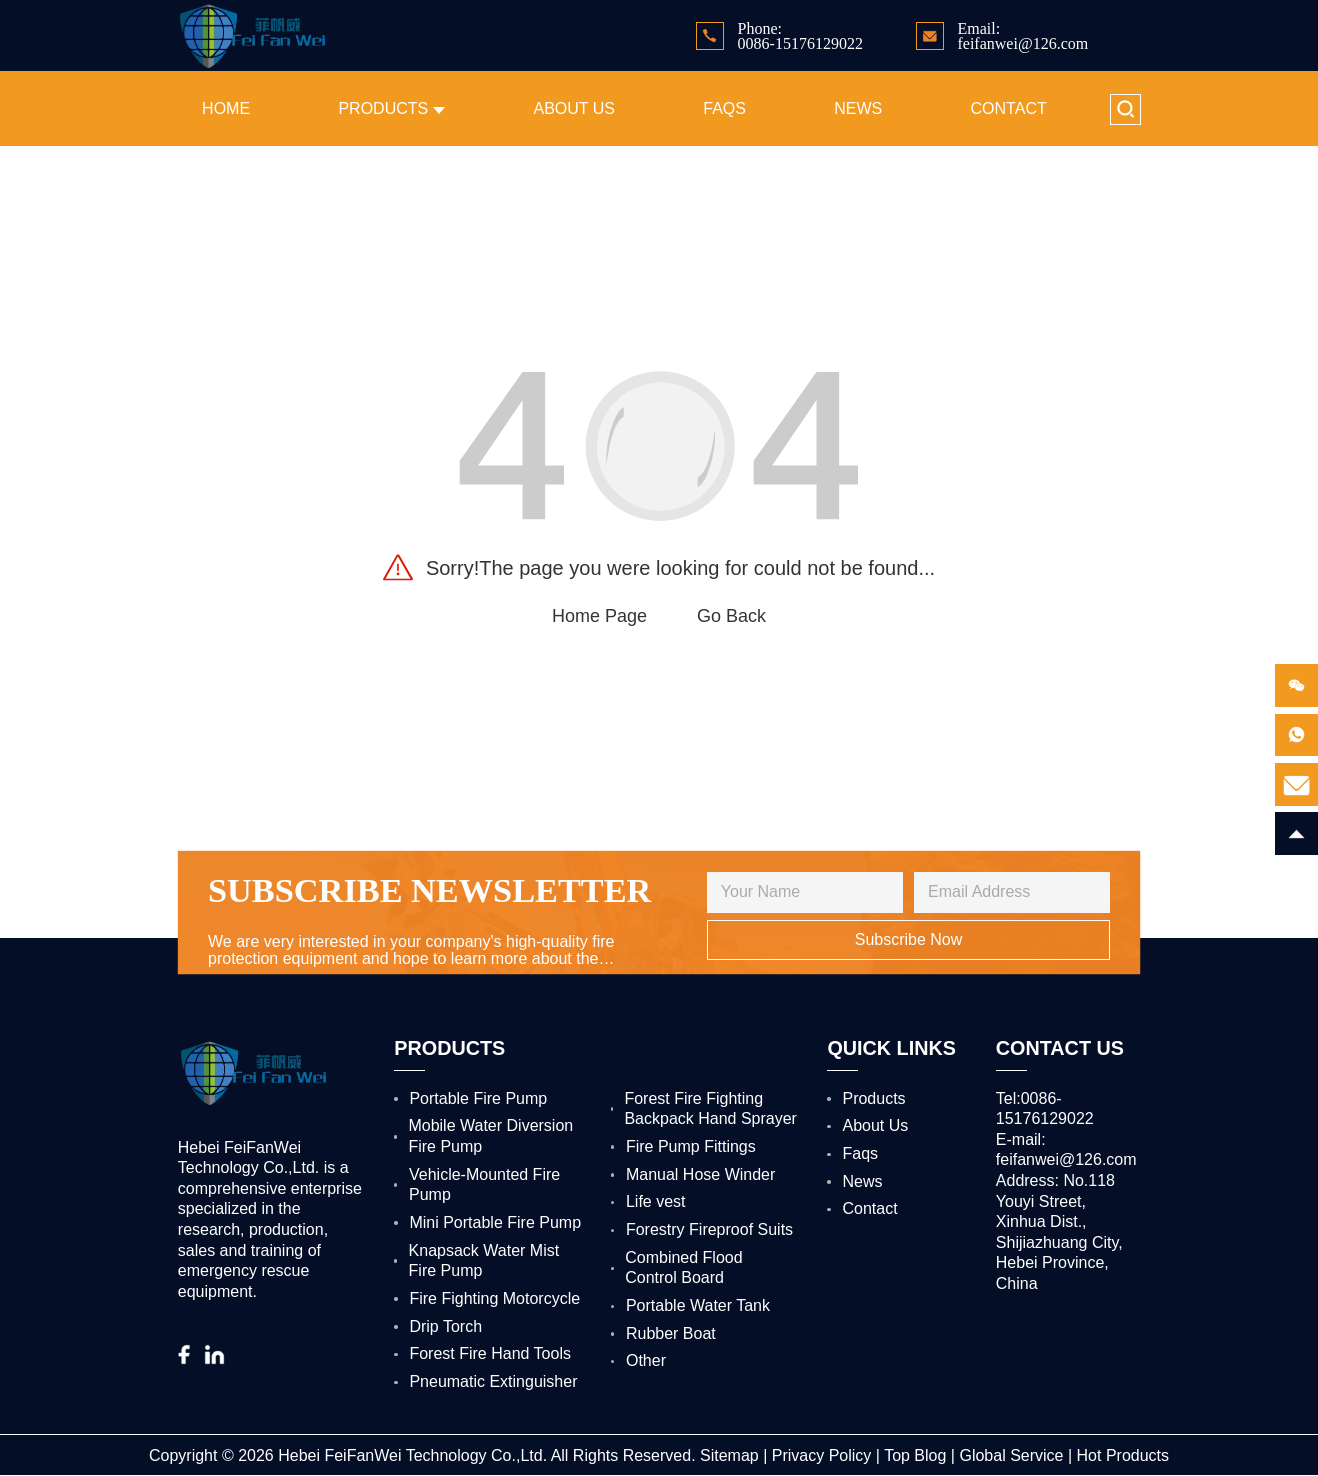  I want to click on Email: feifanwei@126.com, so click(1022, 36).